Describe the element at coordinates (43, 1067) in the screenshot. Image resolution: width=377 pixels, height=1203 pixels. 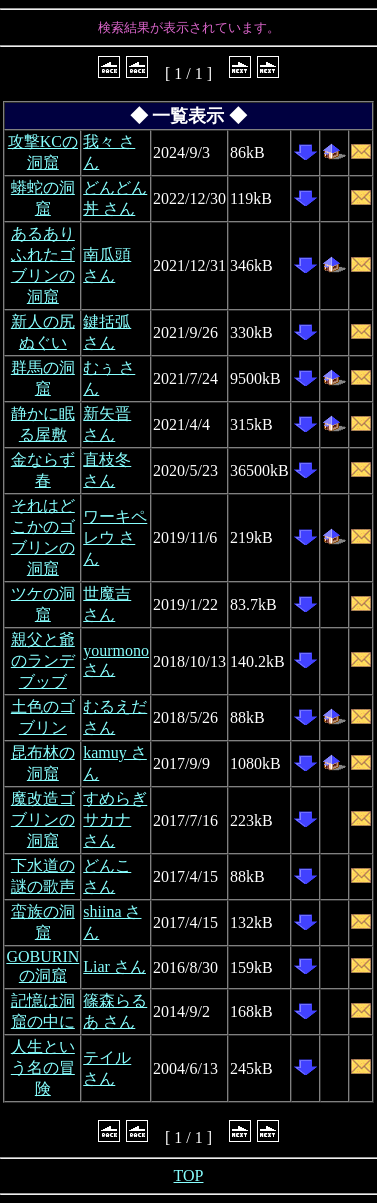
I see `人生という名の冒険` at that location.